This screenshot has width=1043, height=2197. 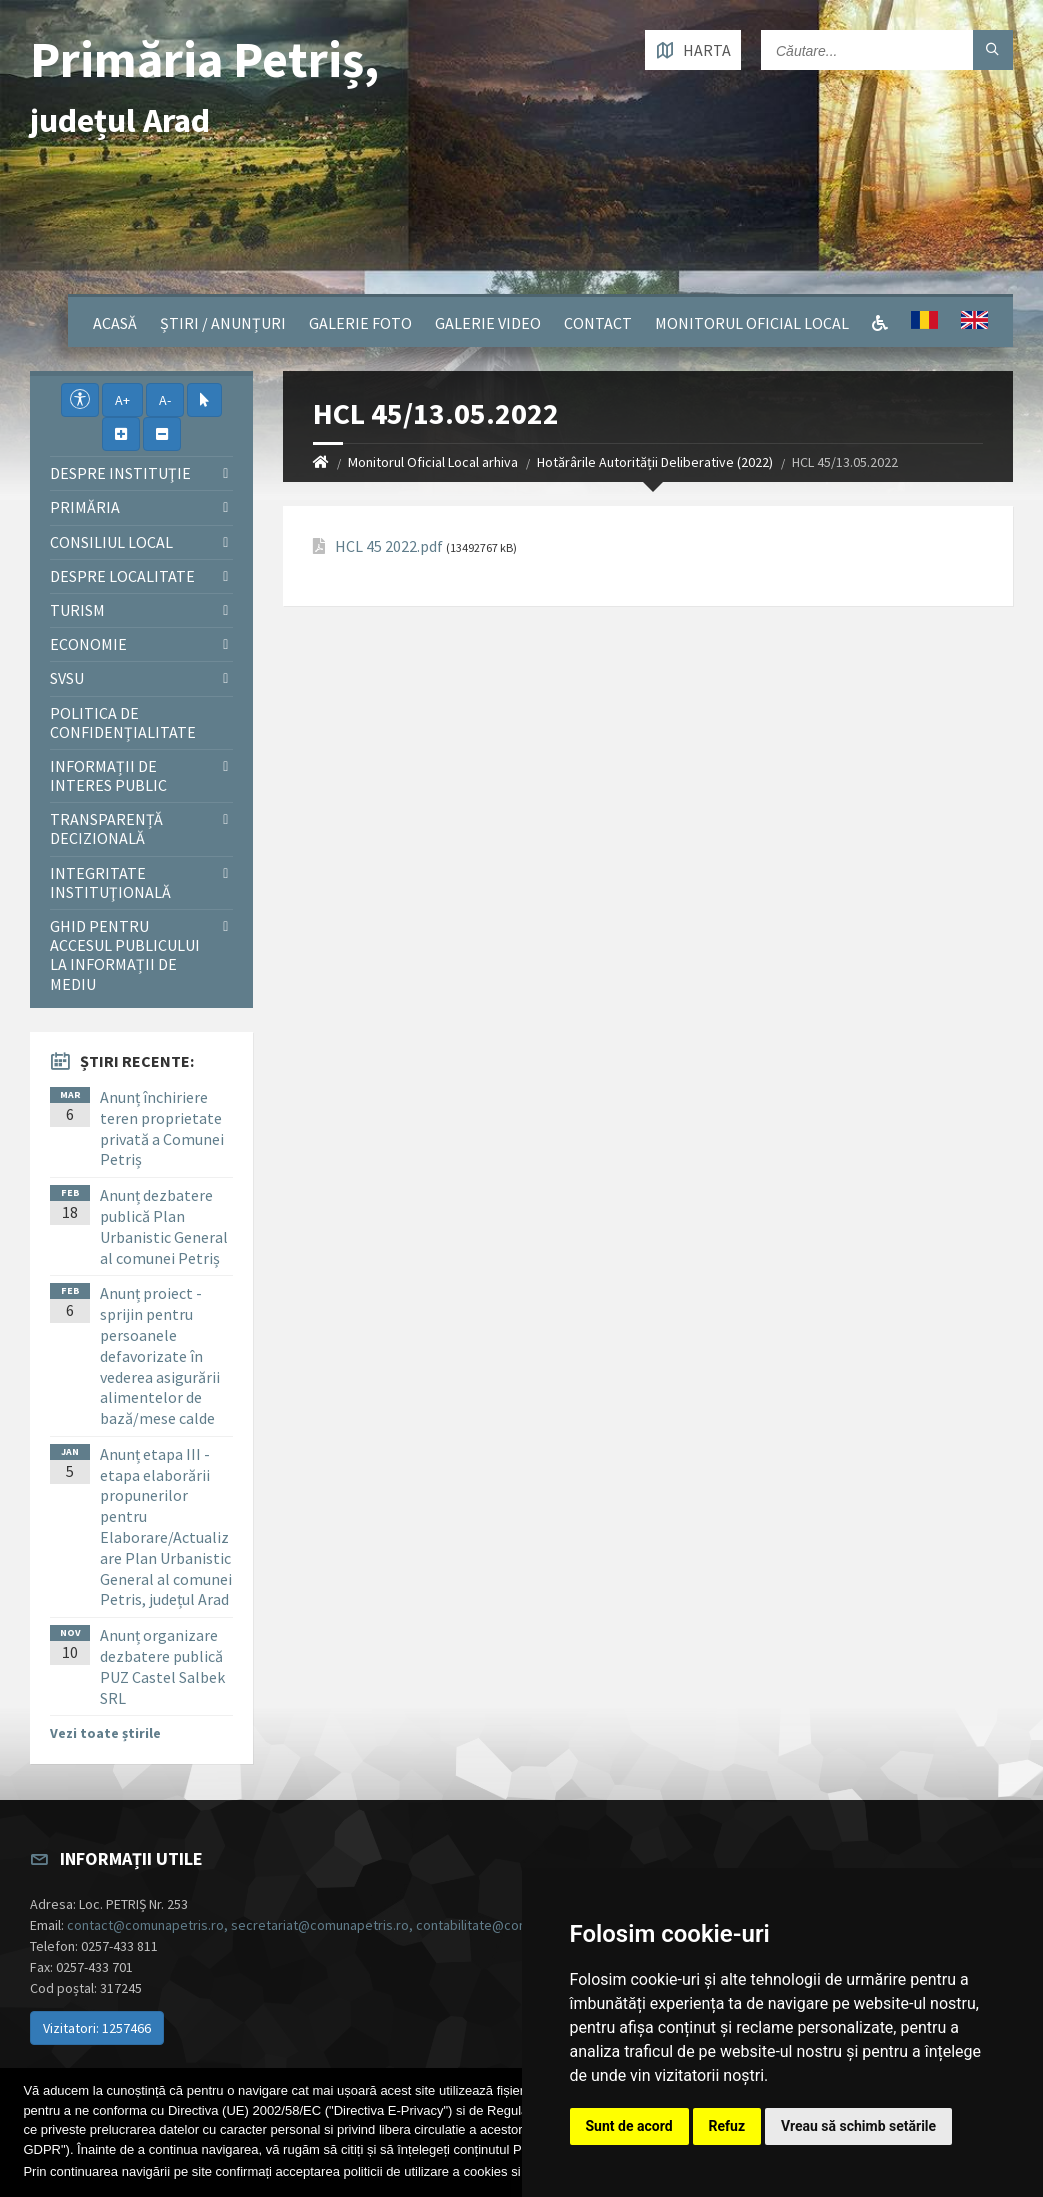 I want to click on Monitorul Oficial Local, so click(x=752, y=323).